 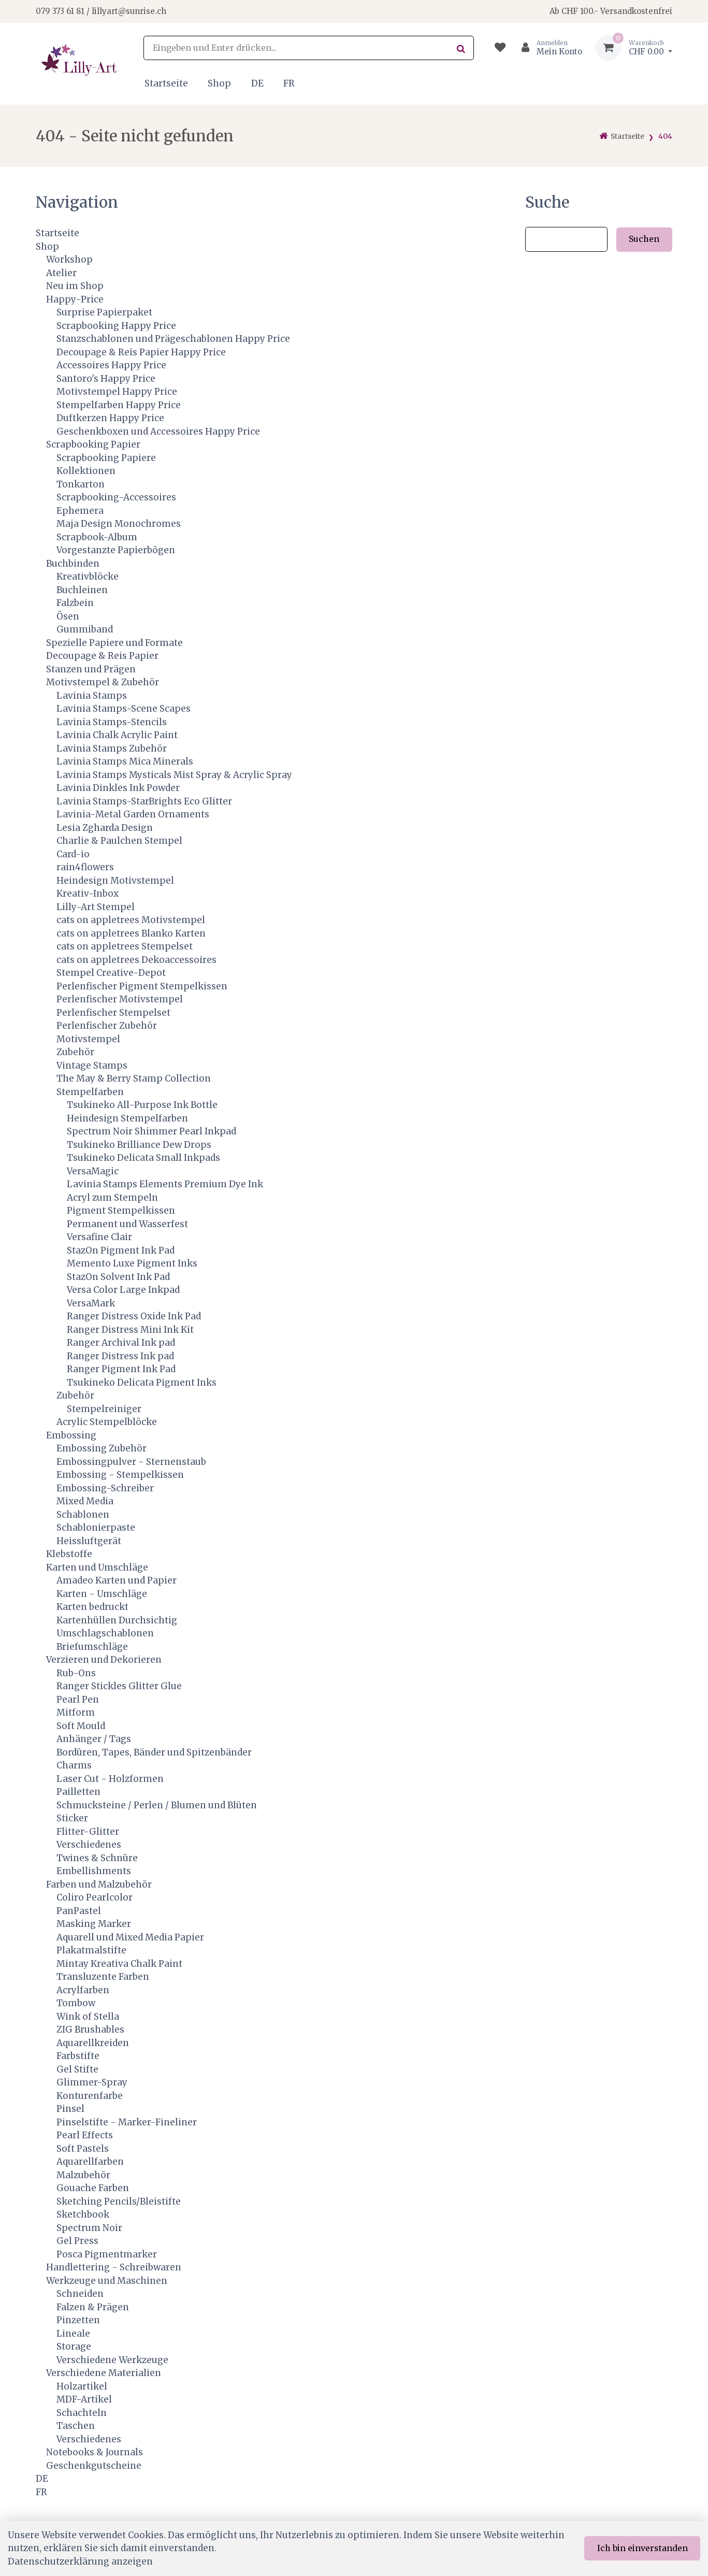 What do you see at coordinates (116, 497) in the screenshot?
I see `Scrapbooking-Accessoires` at bounding box center [116, 497].